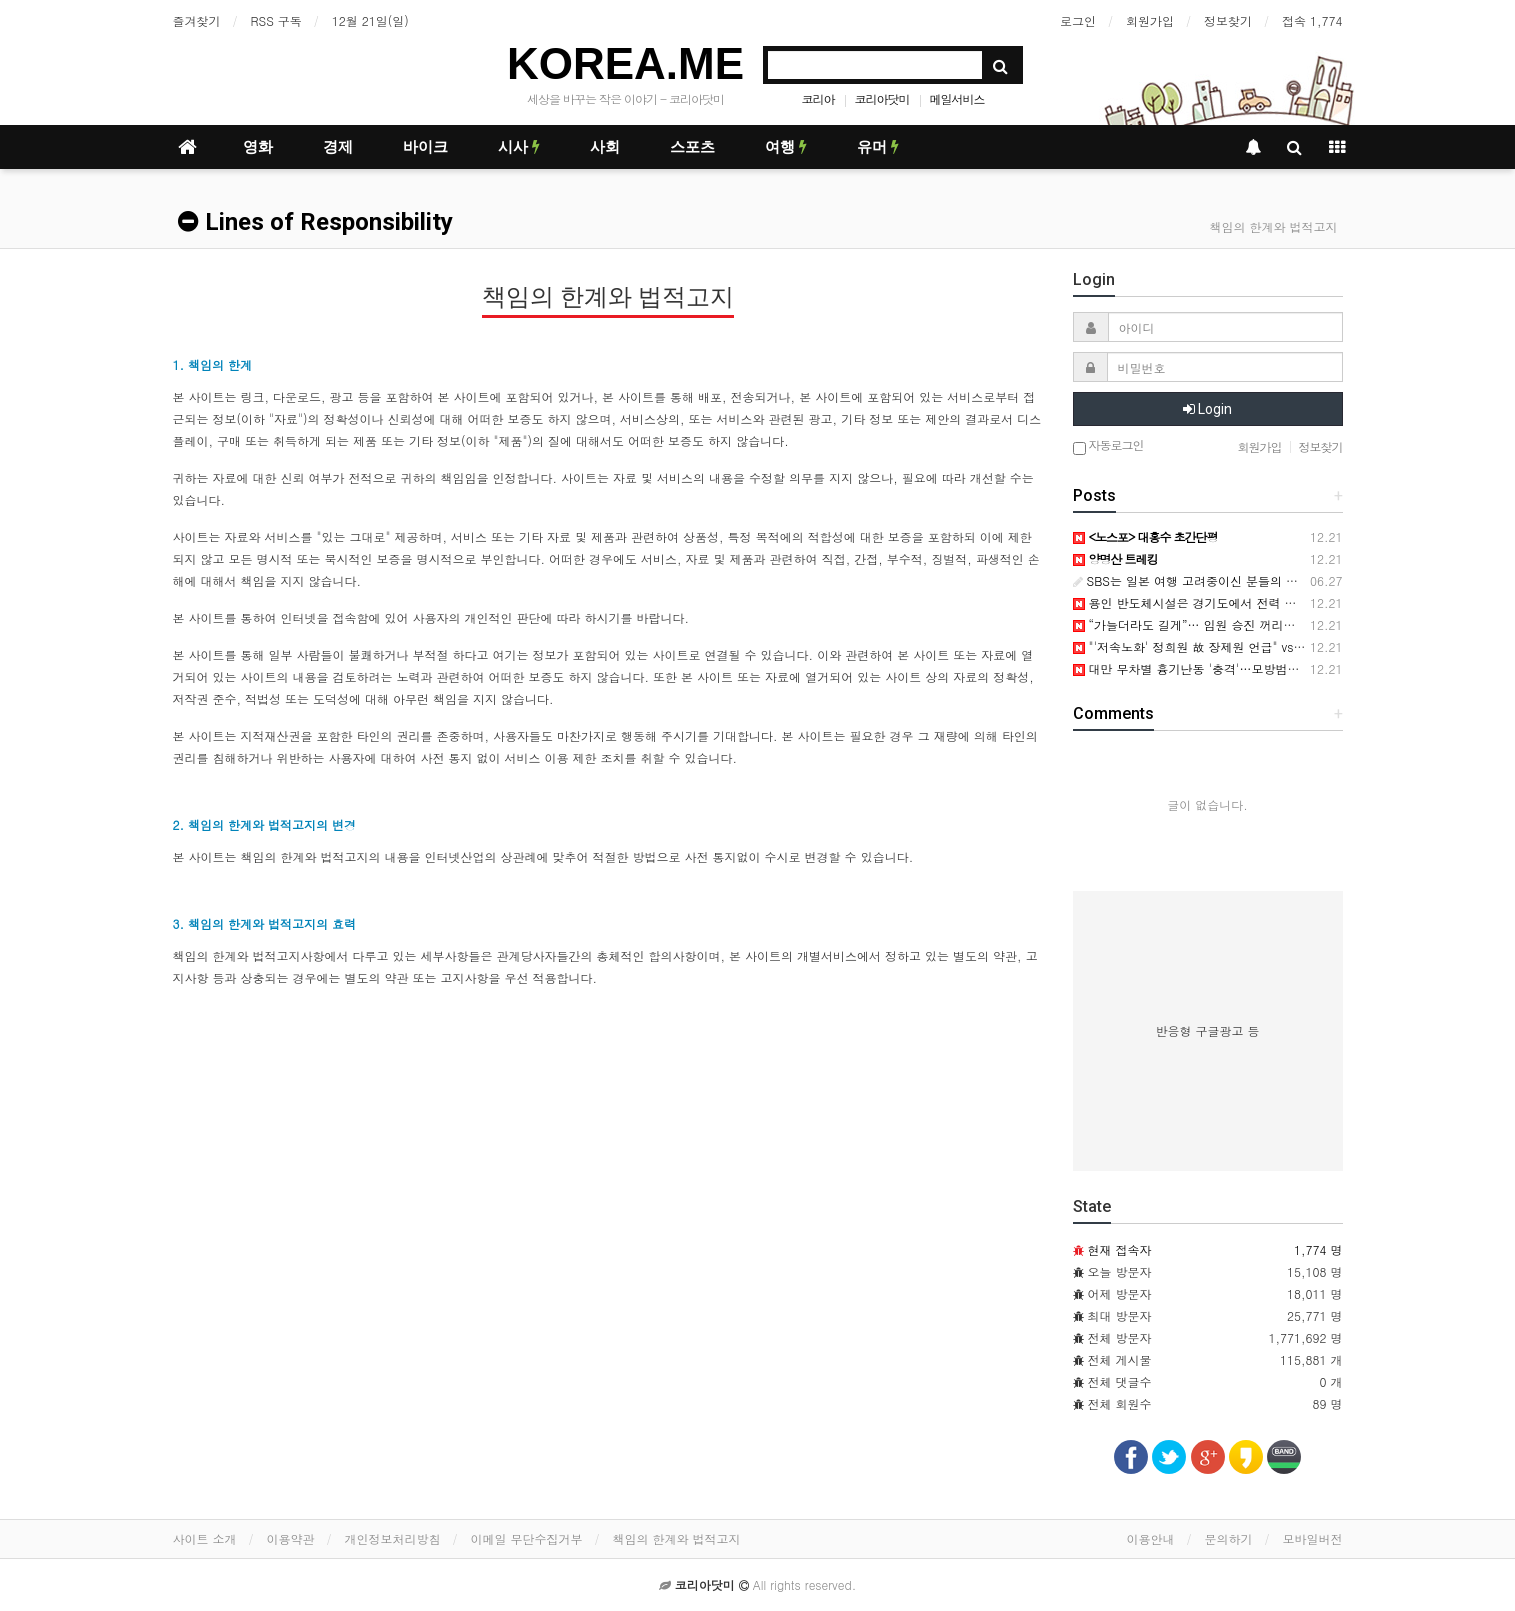 The image size is (1515, 1611). Describe the element at coordinates (1207, 409) in the screenshot. I see `Login` at that location.